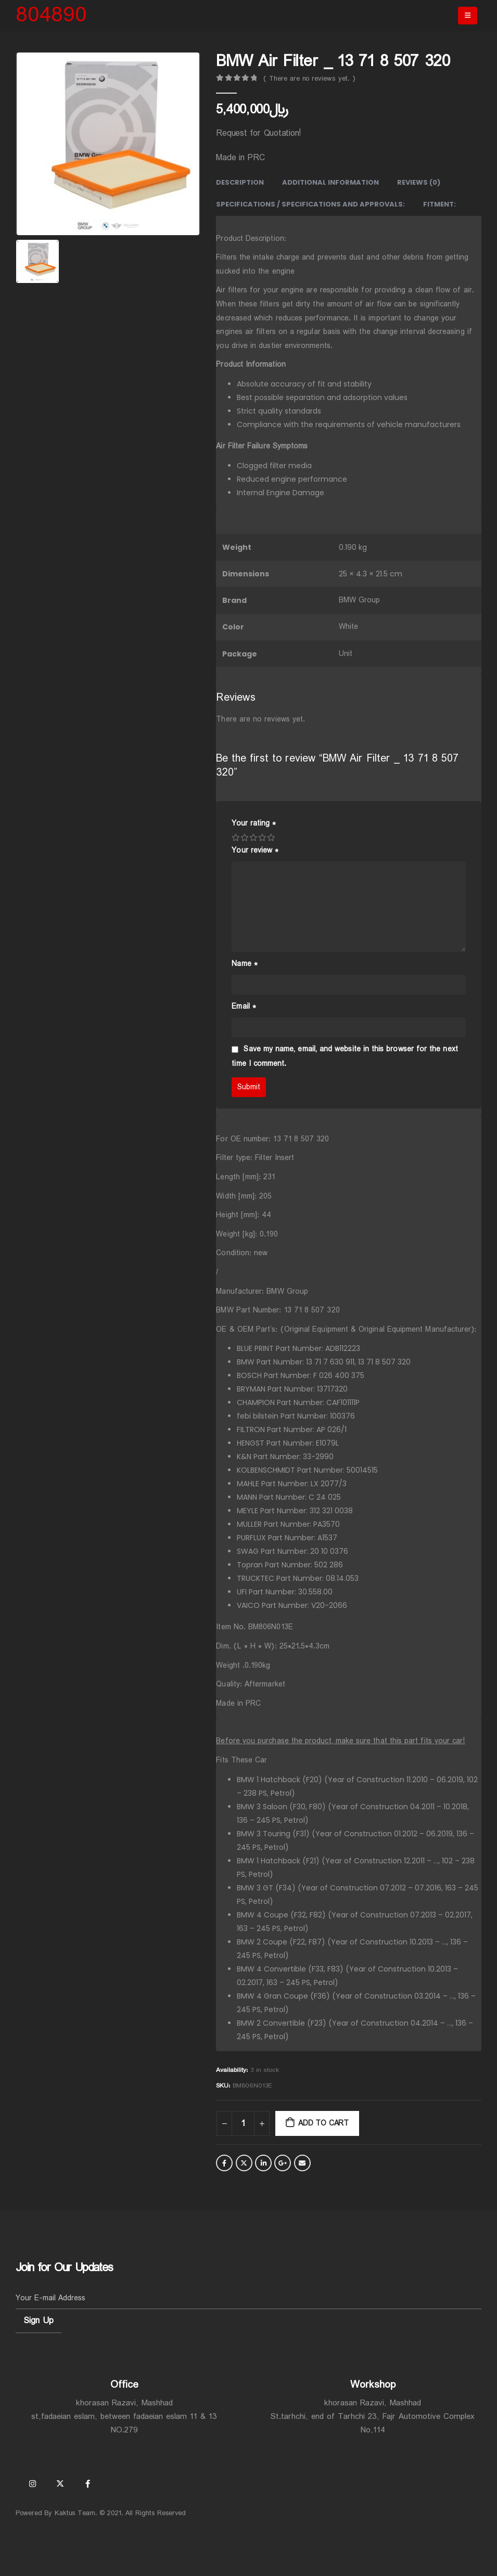 This screenshot has width=497, height=2576. What do you see at coordinates (467, 15) in the screenshot?
I see `[Mobile Menu]` at bounding box center [467, 15].